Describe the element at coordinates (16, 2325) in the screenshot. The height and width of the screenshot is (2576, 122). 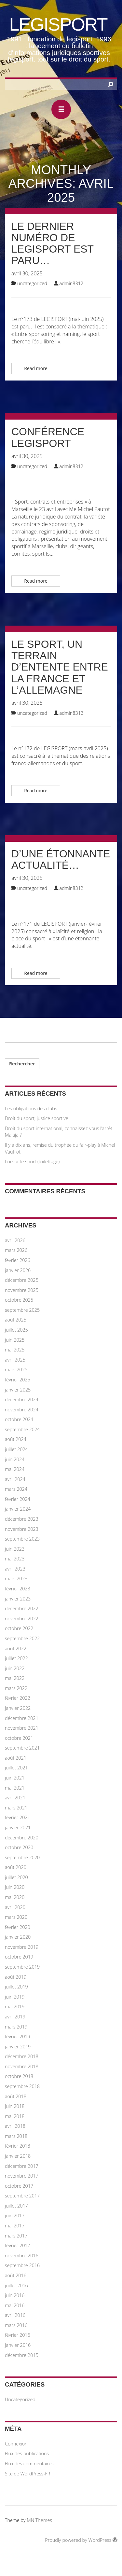
I see `mars 2016` at that location.